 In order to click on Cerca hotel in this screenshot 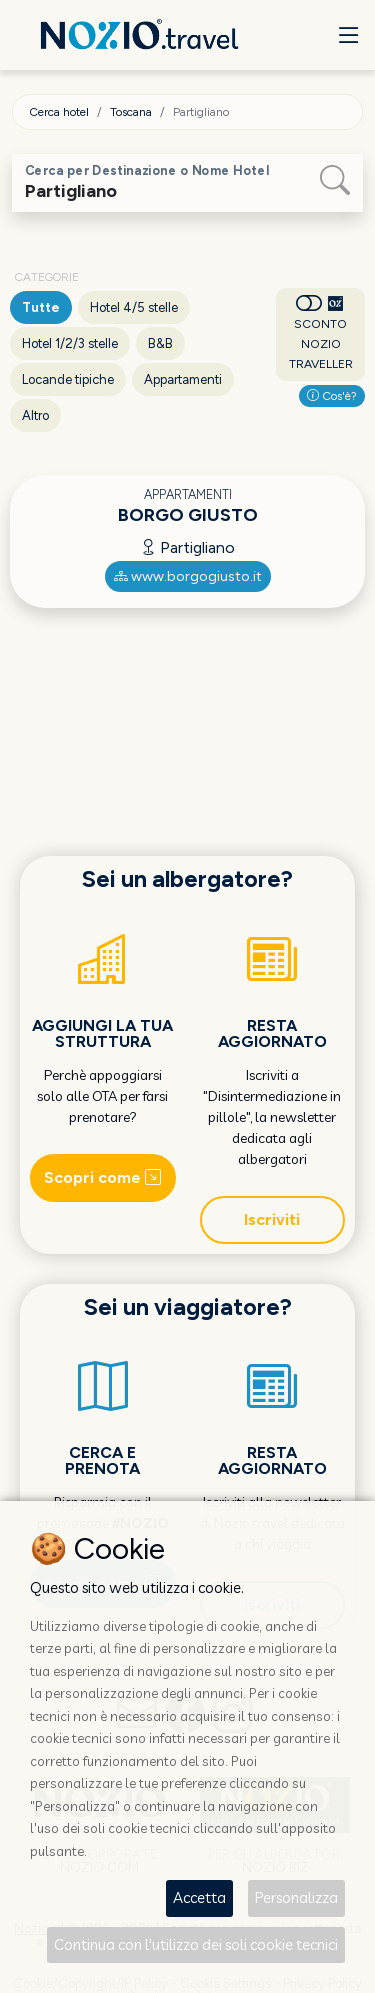, I will do `click(59, 112)`.